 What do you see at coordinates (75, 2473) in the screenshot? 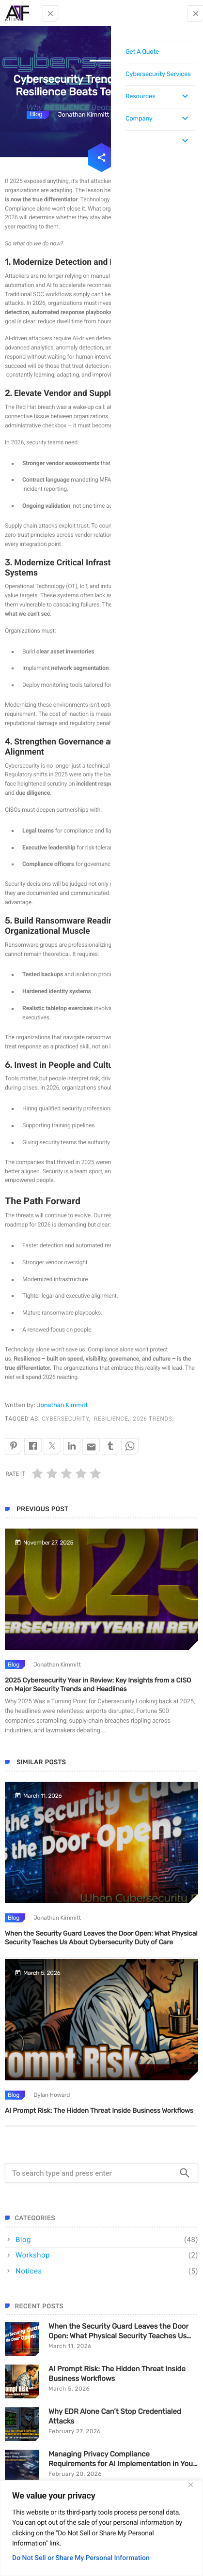
I see `February 20, 2026` at bounding box center [75, 2473].